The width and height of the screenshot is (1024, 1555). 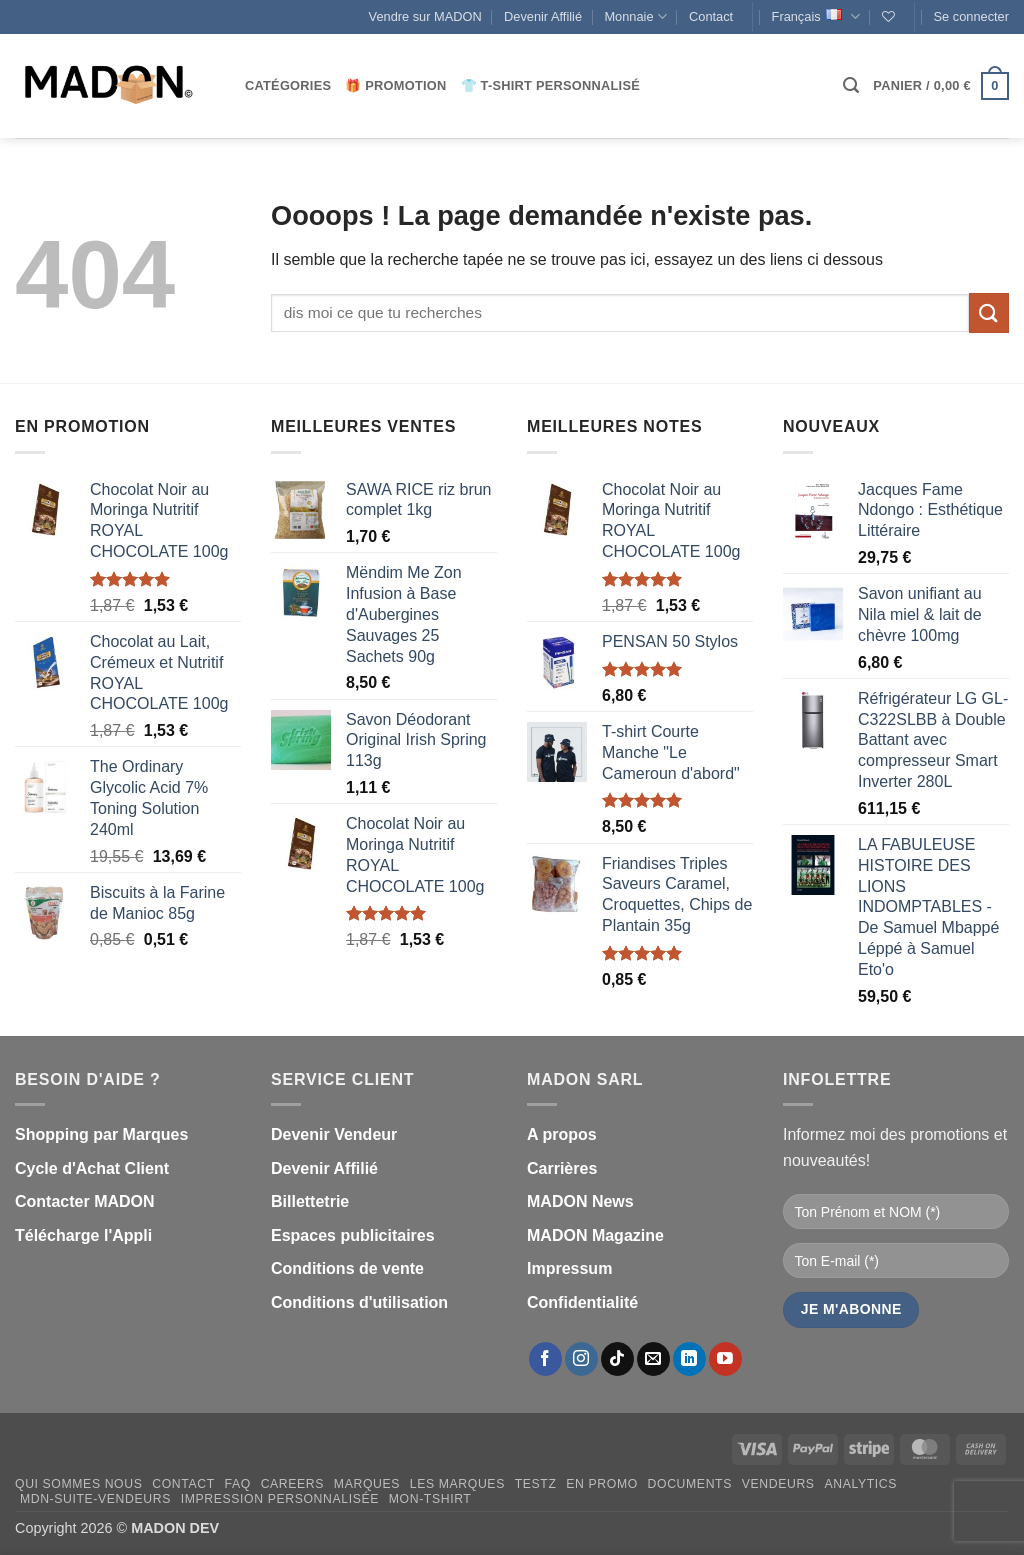 What do you see at coordinates (690, 1484) in the screenshot?
I see `Documents` at bounding box center [690, 1484].